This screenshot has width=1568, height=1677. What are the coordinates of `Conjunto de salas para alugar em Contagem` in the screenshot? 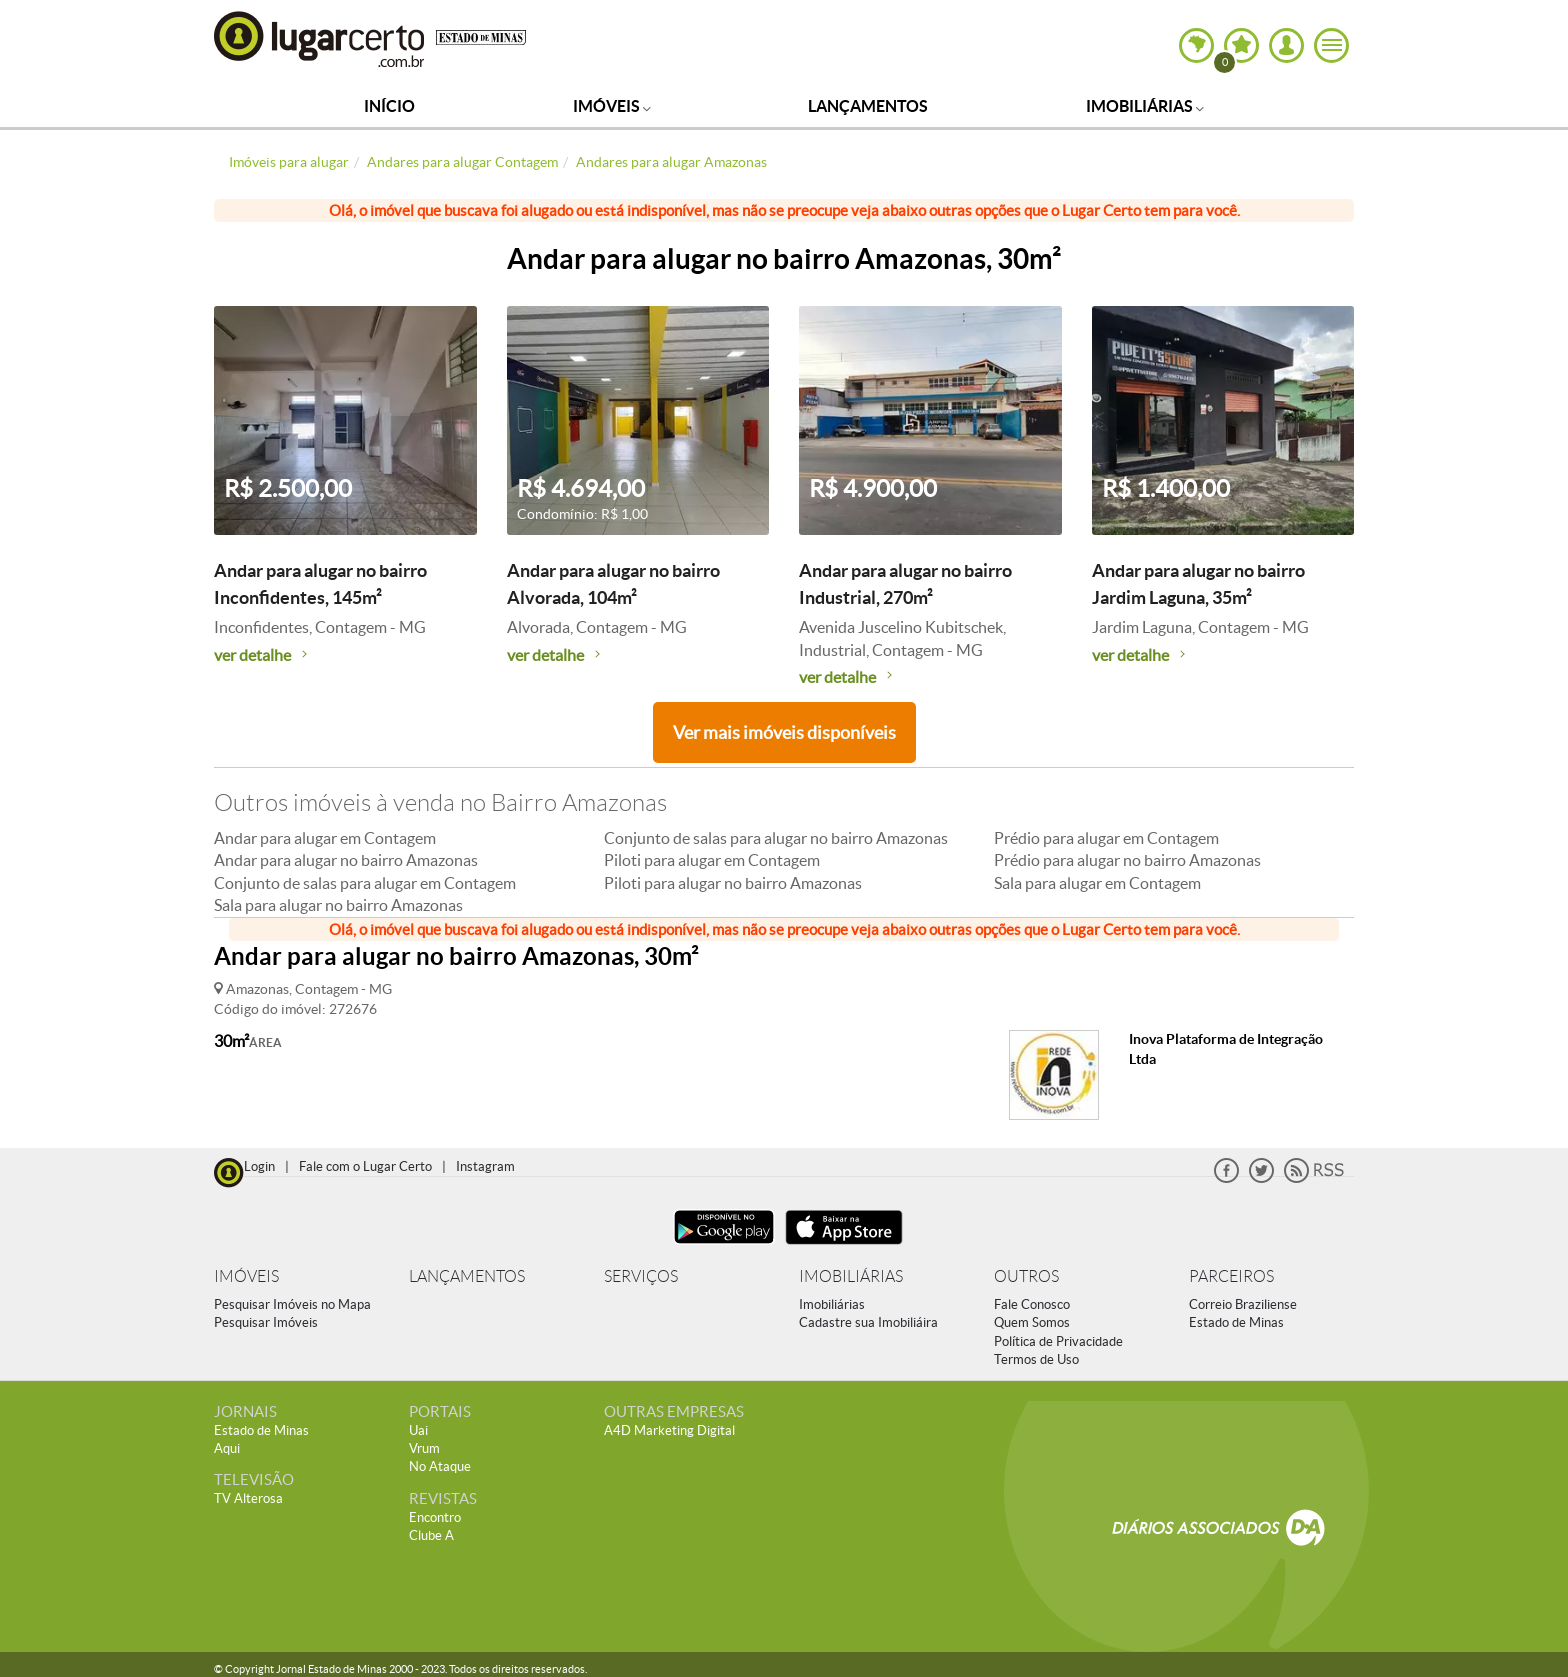 It's located at (365, 883).